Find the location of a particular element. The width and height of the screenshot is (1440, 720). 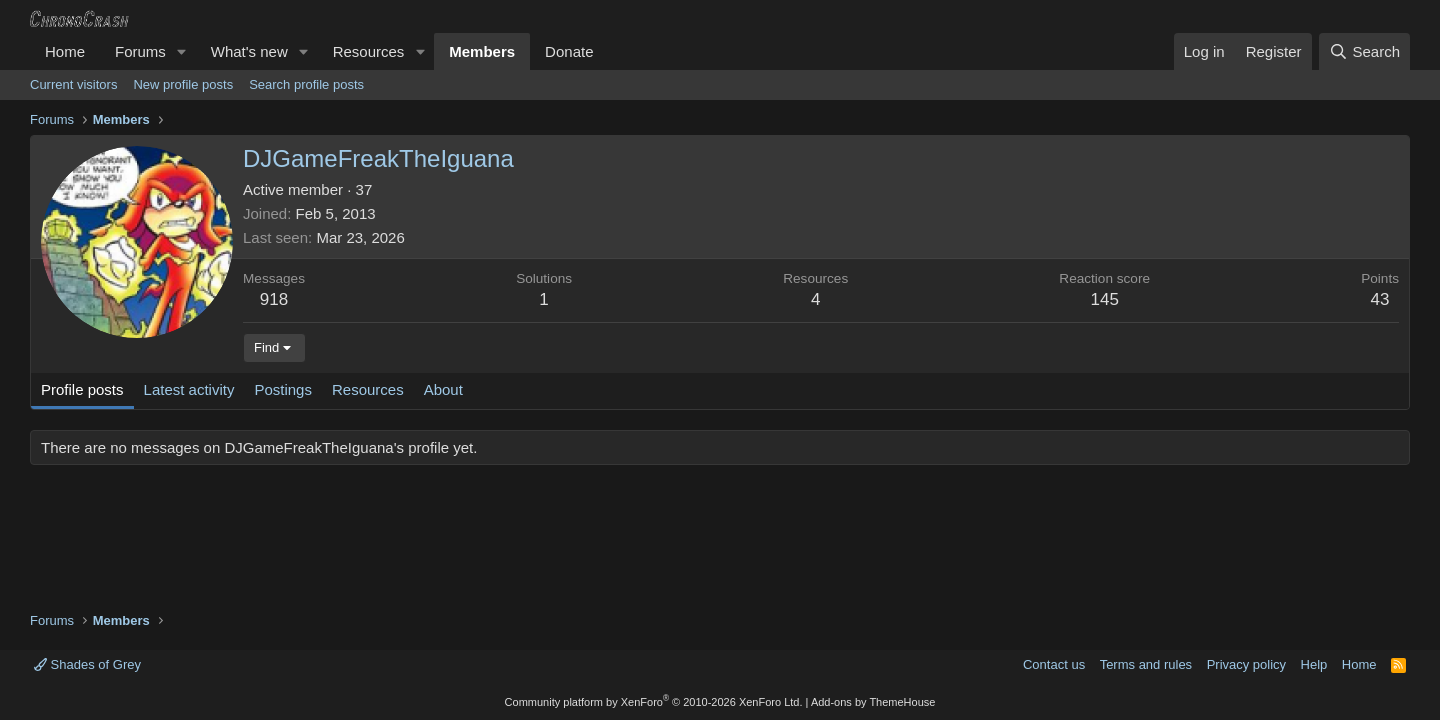

[Search] is located at coordinates (1364, 51).